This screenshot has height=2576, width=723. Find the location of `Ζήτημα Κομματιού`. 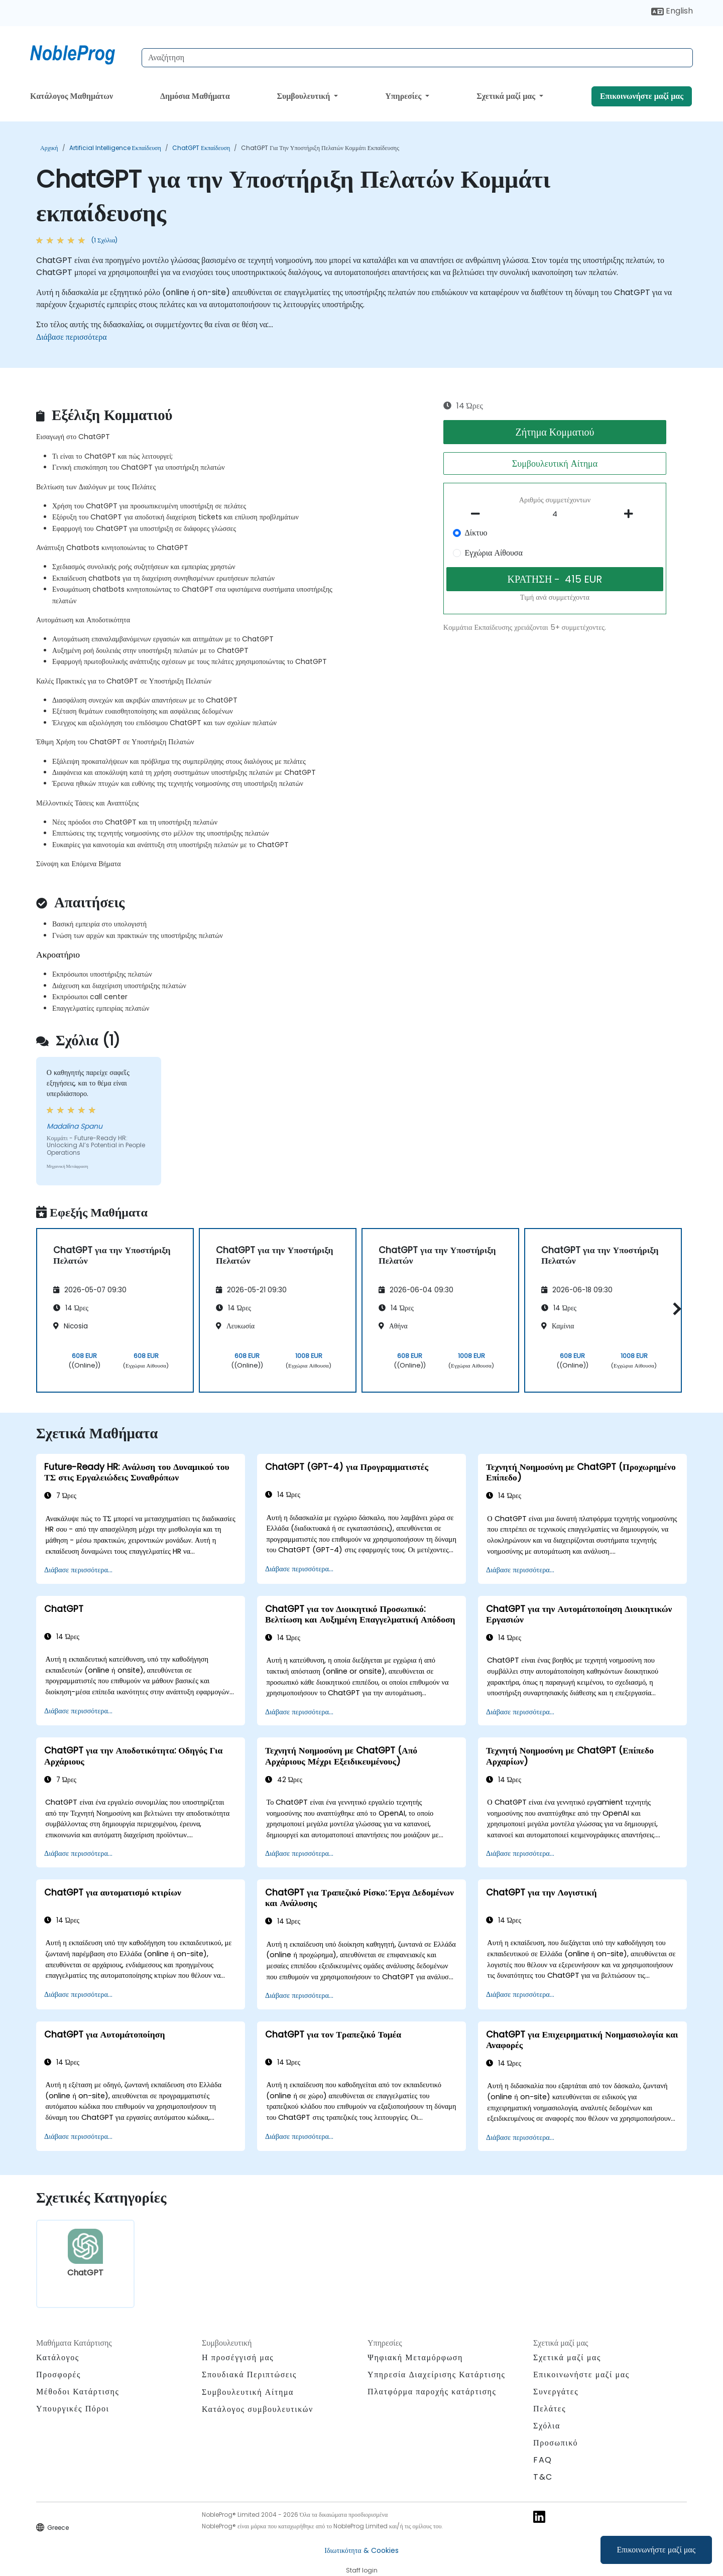

Ζήτημα Κομματιού is located at coordinates (554, 432).